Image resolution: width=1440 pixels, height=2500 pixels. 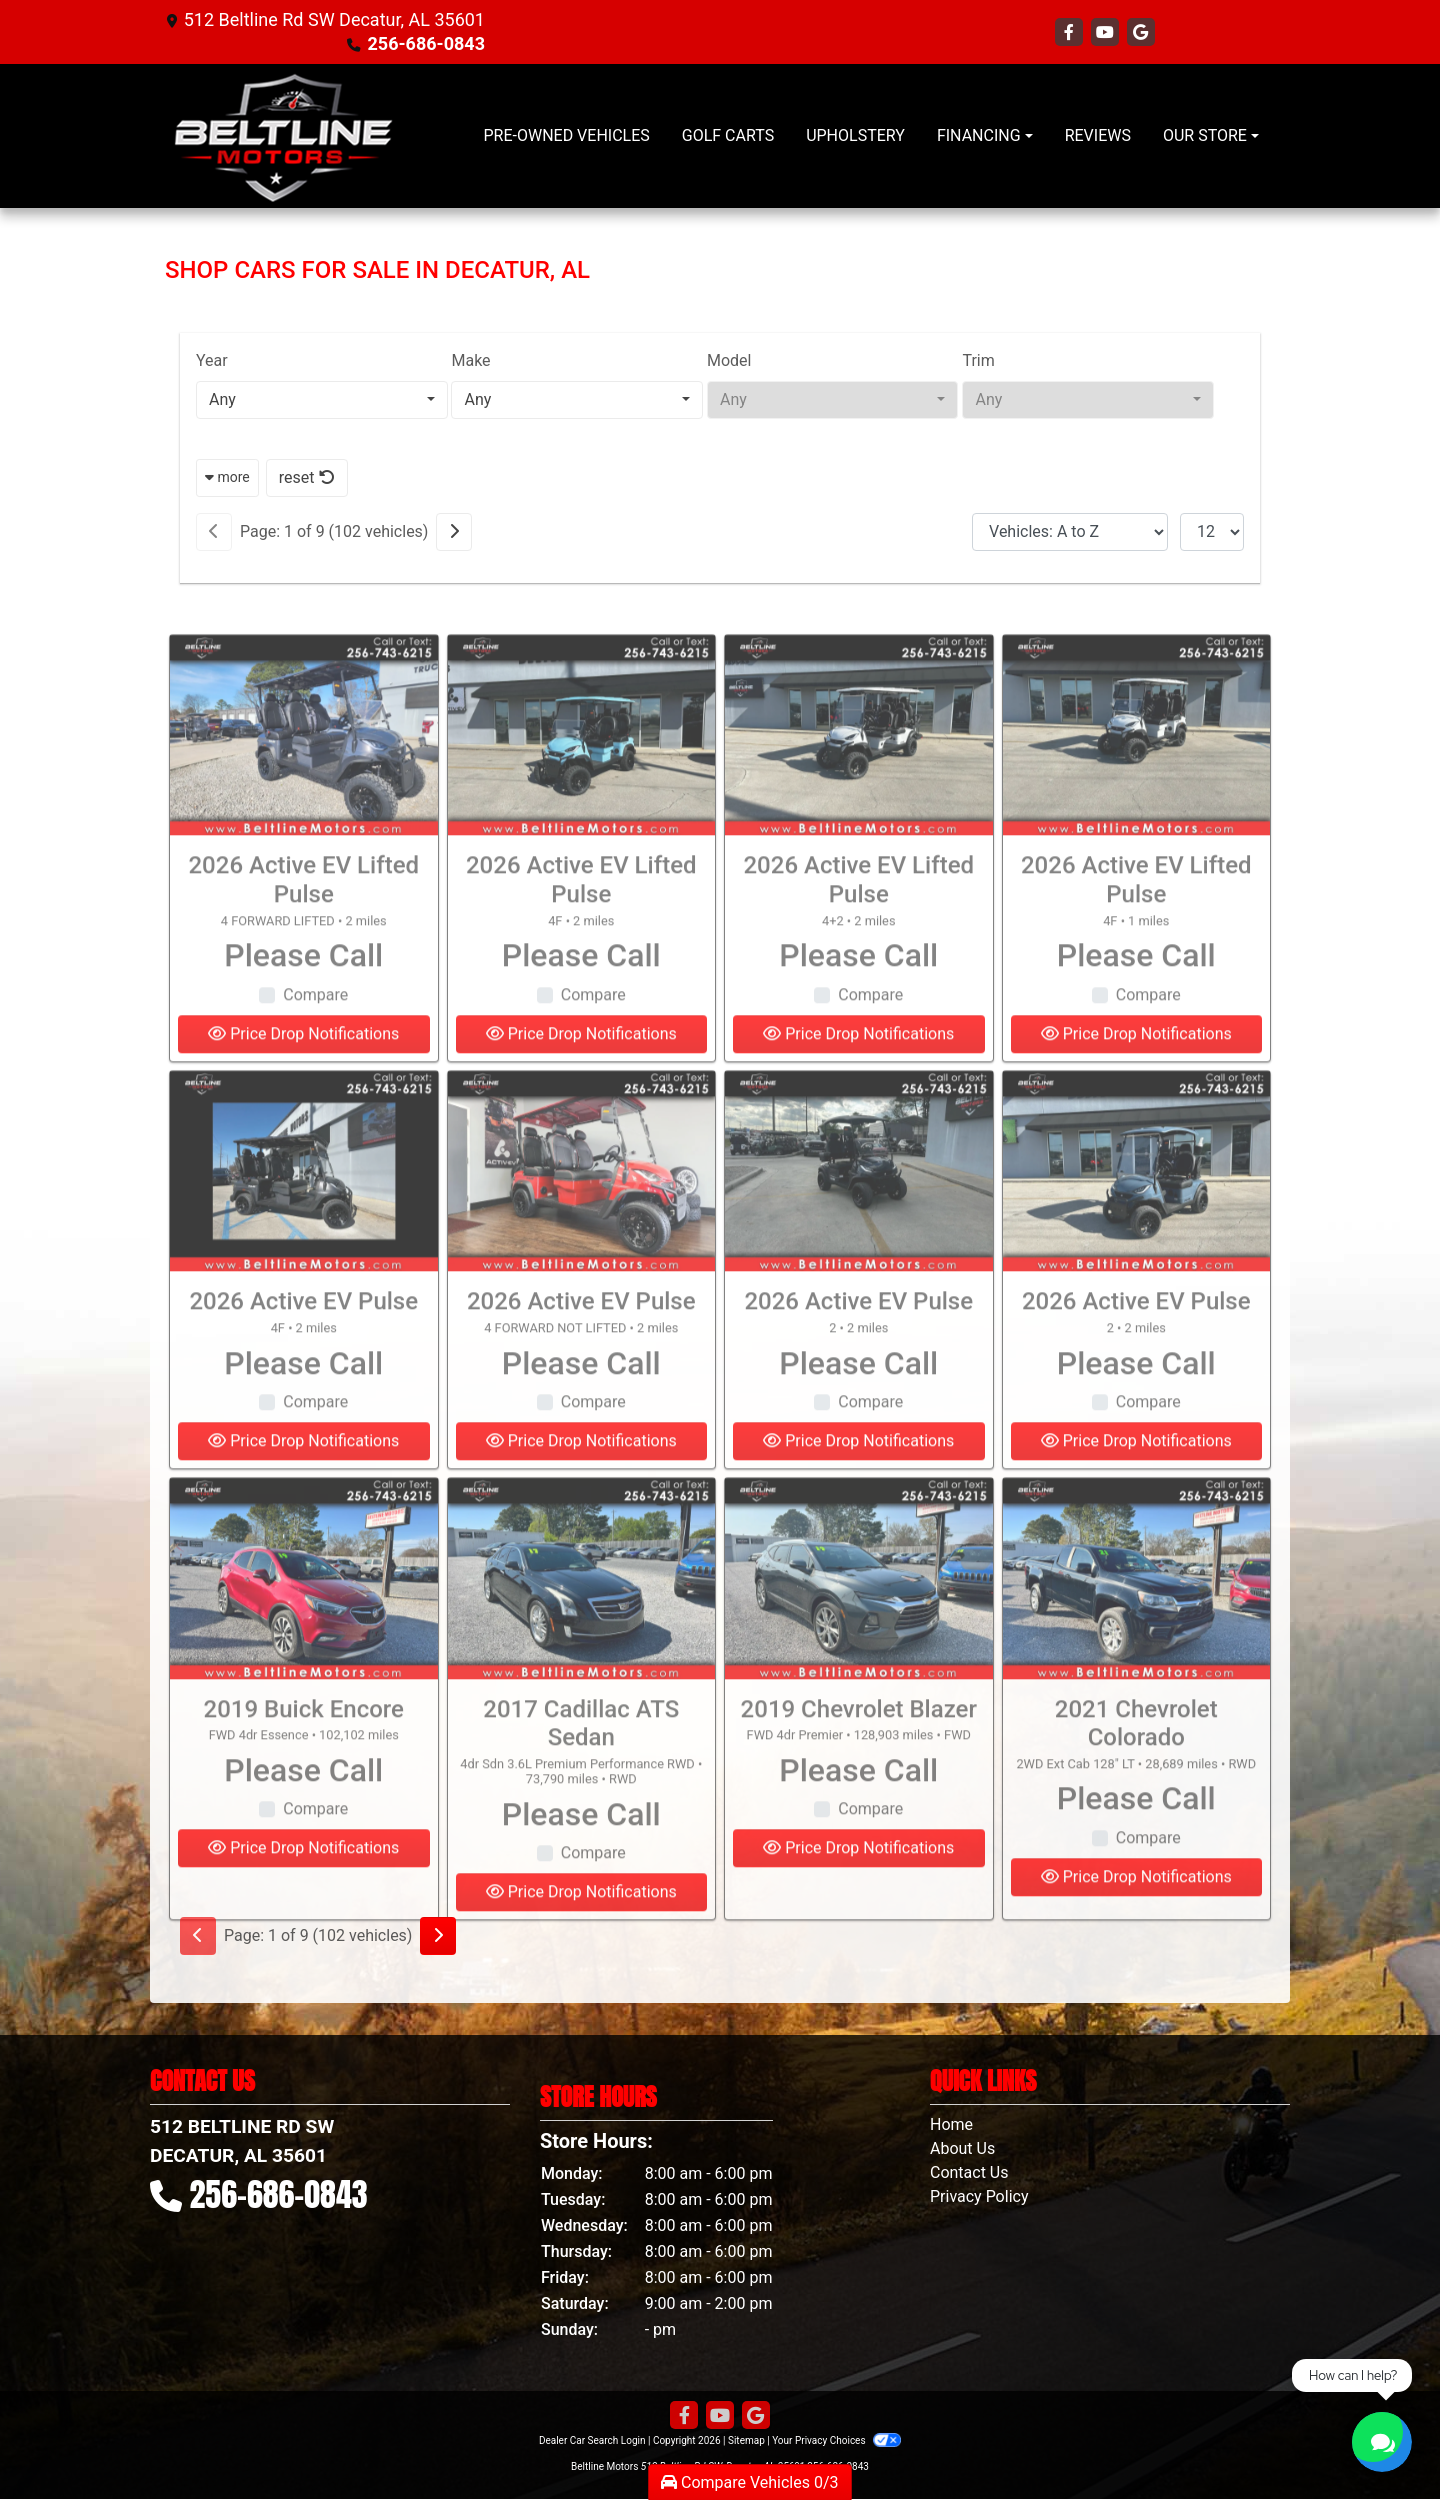 What do you see at coordinates (322, 400) in the screenshot?
I see `[combobox]` at bounding box center [322, 400].